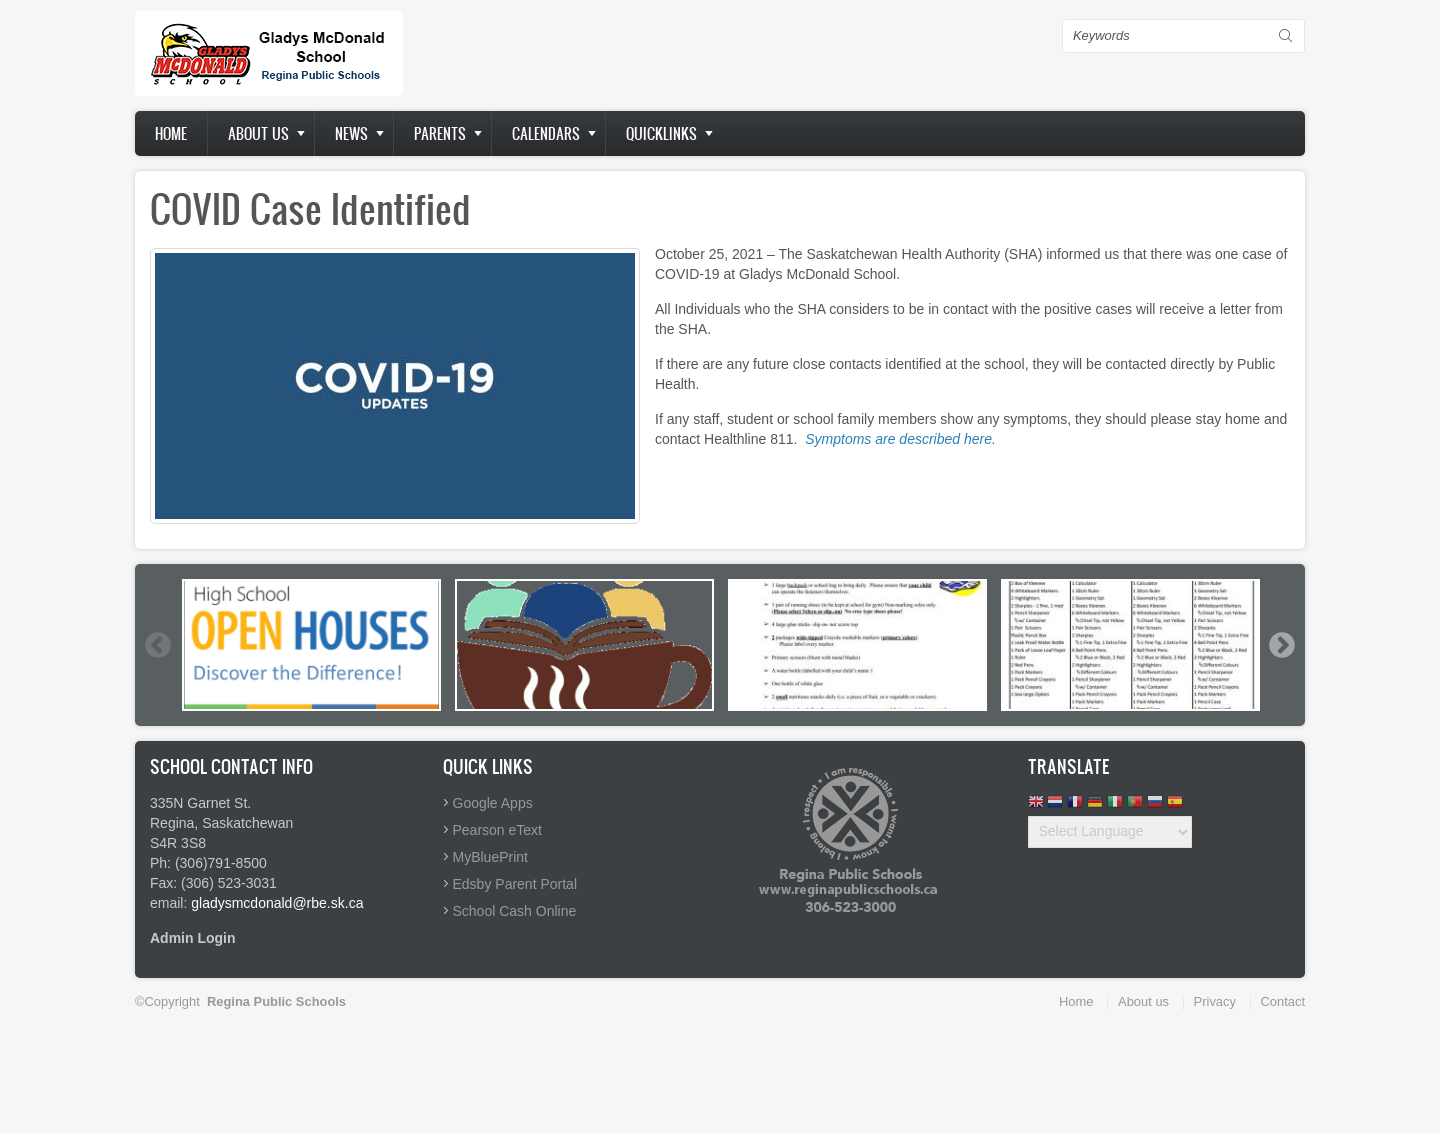 The image size is (1440, 1133). I want to click on About us, so click(258, 133).